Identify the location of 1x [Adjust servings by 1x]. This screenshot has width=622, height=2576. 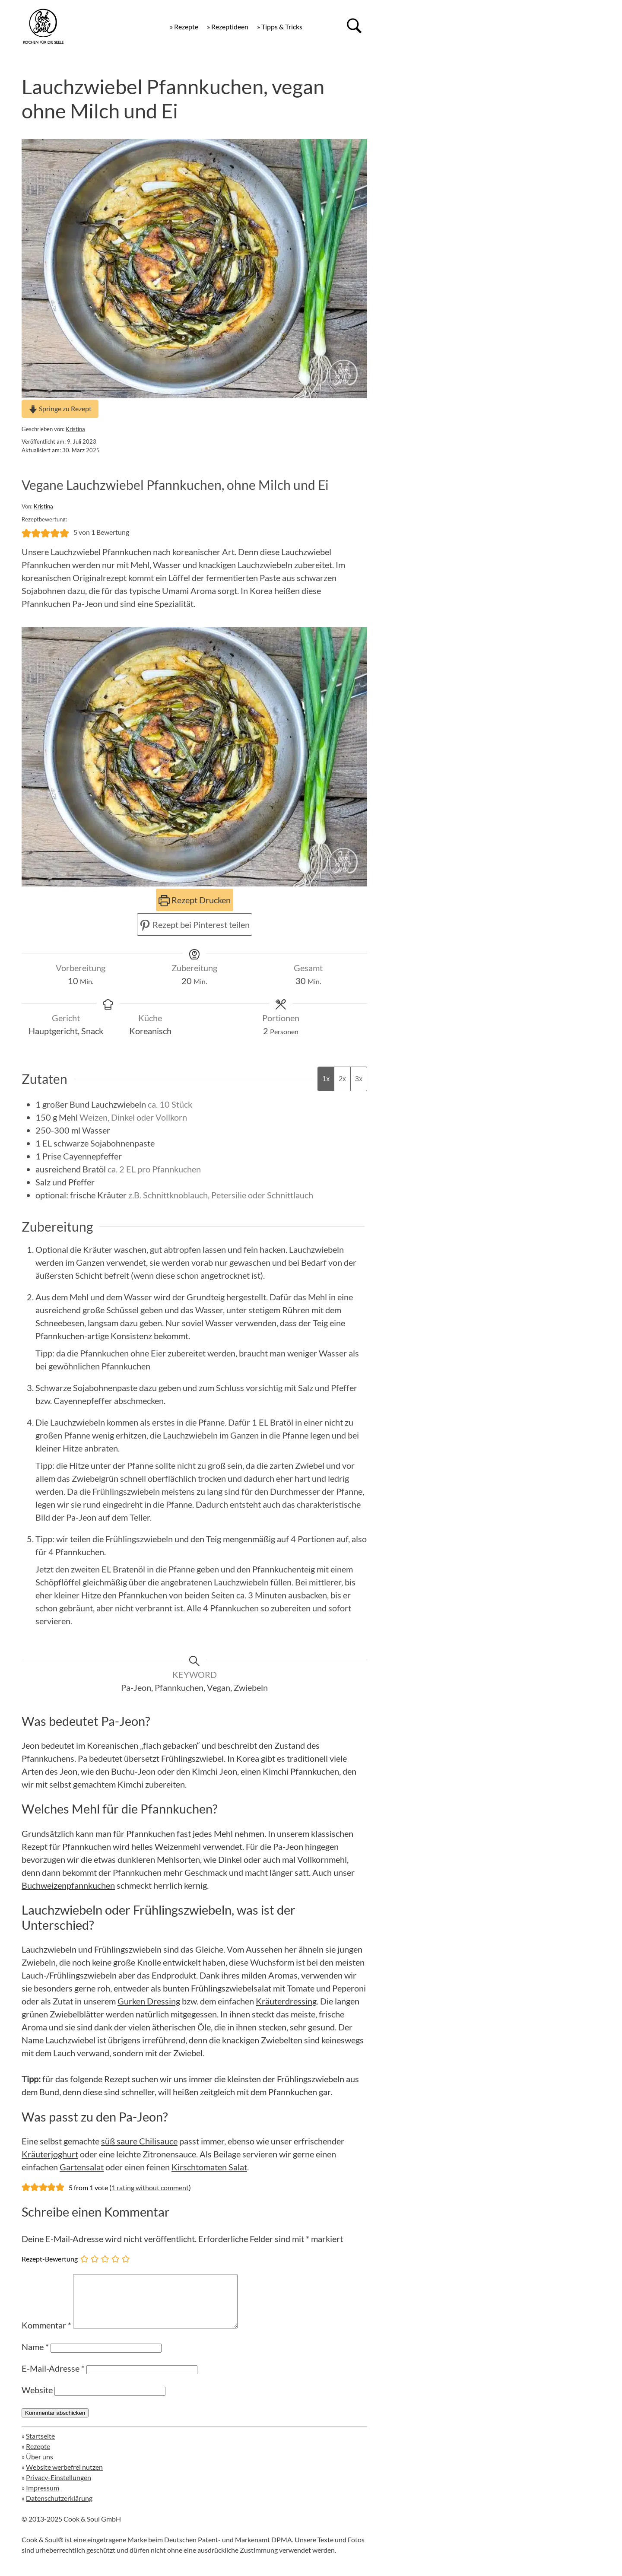
(326, 1079).